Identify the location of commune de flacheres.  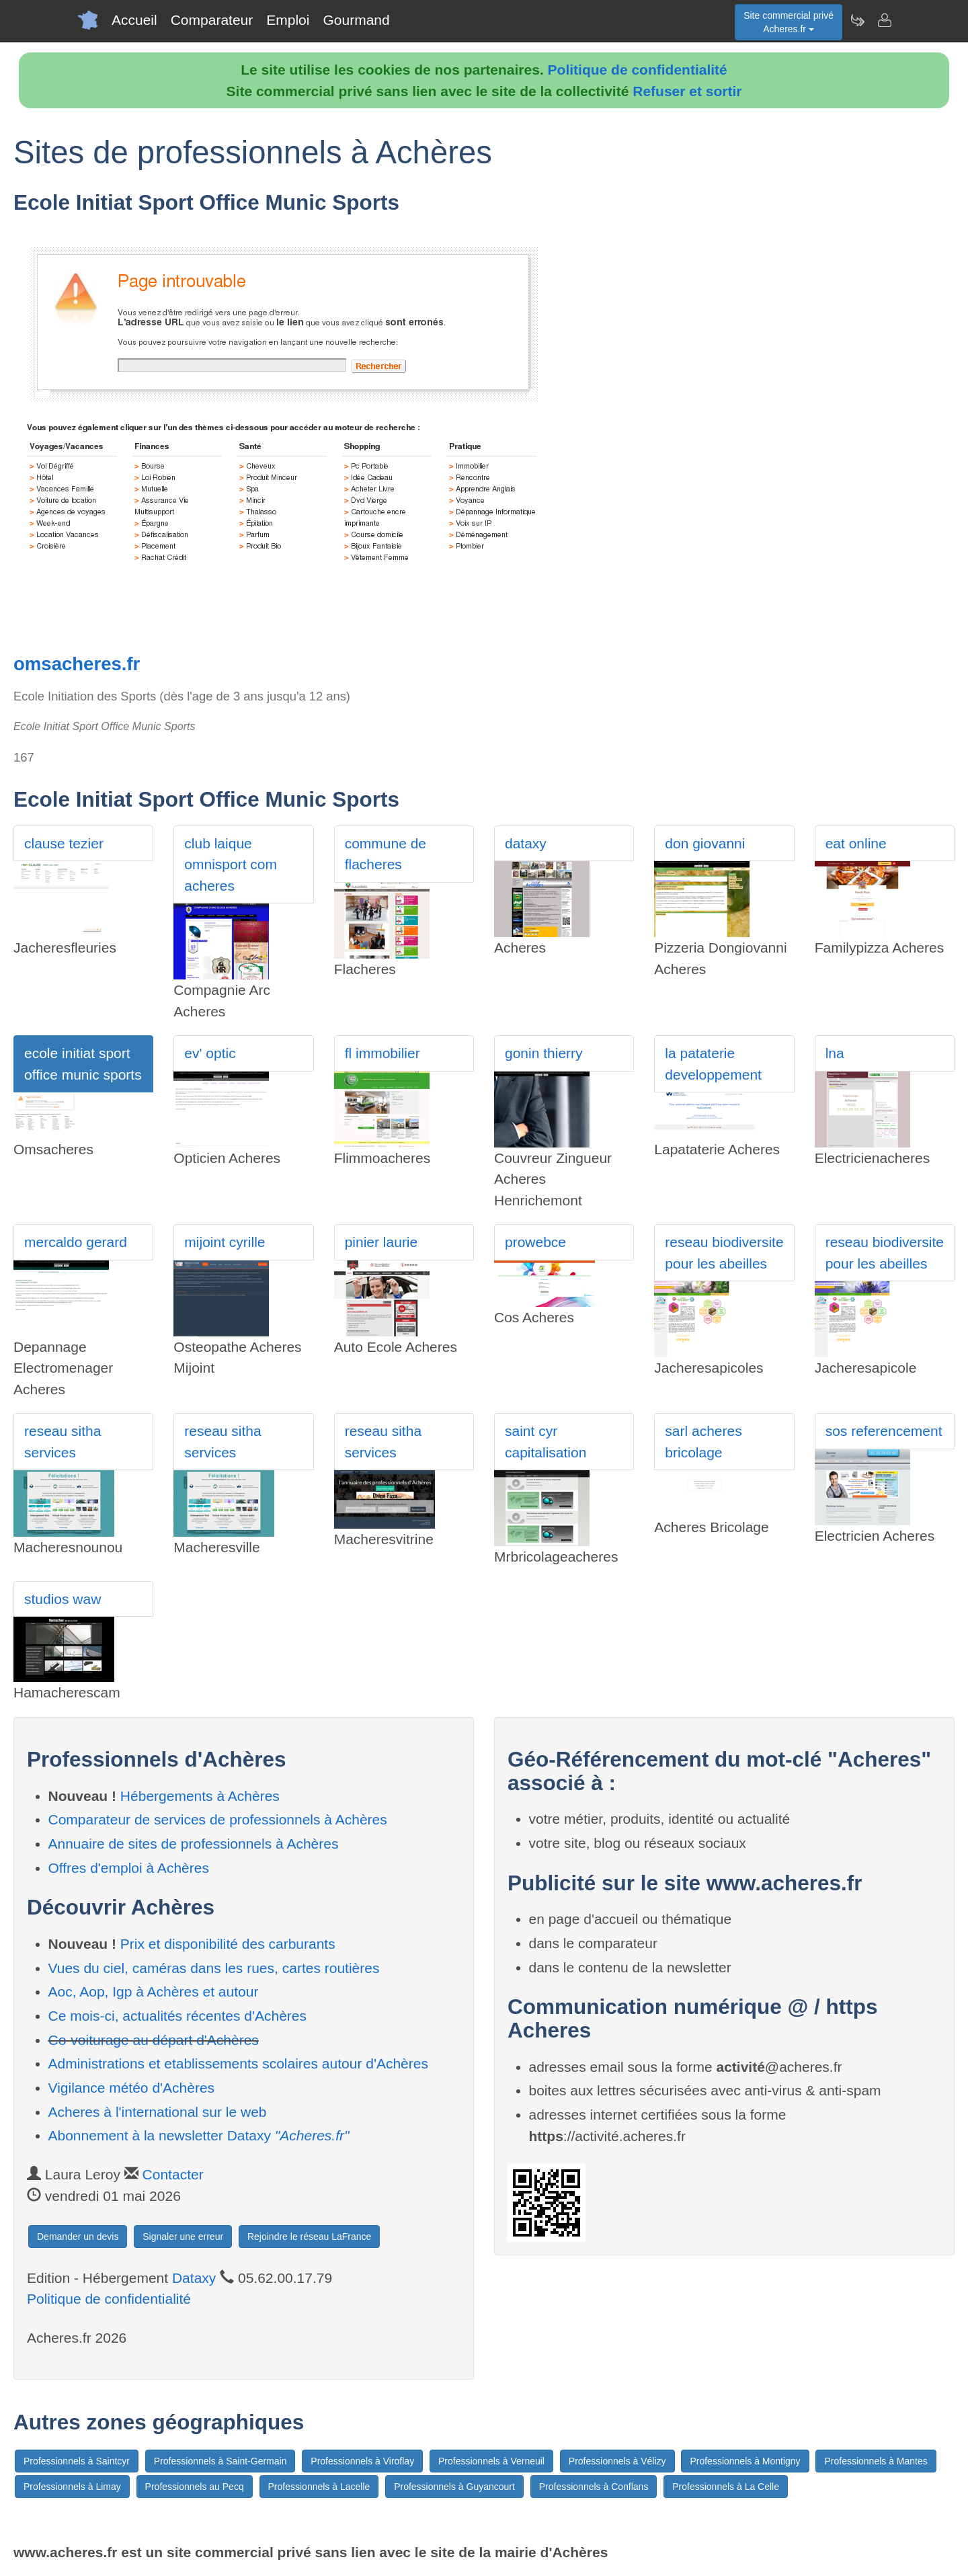
(385, 854).